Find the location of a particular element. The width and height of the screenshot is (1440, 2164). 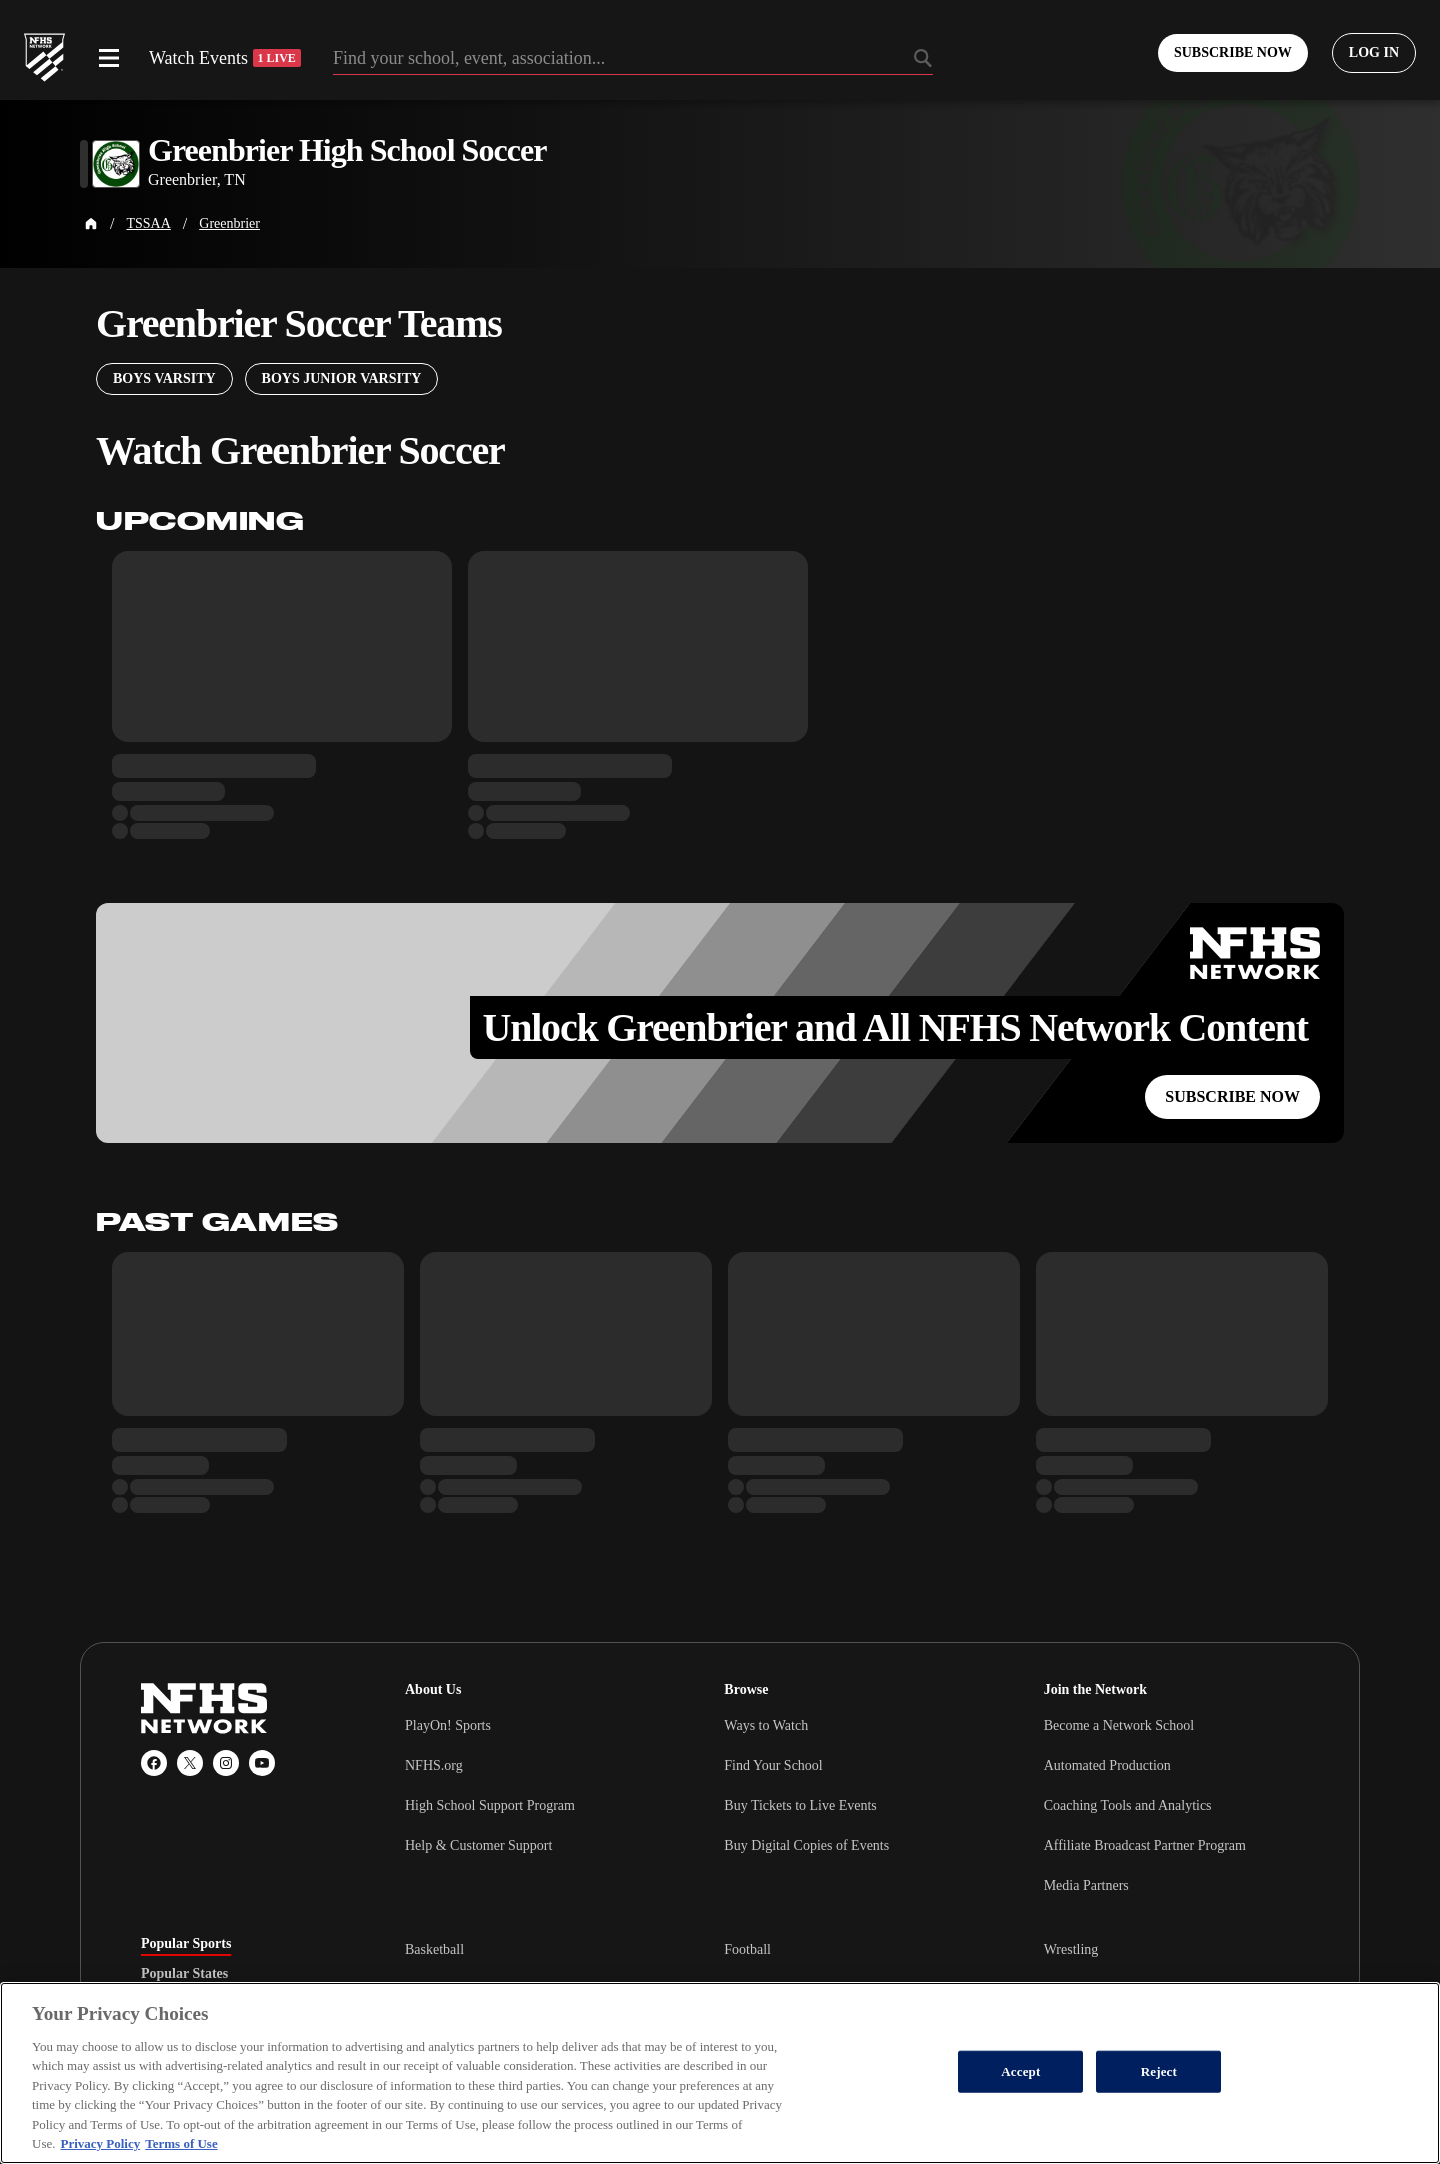

[region] is located at coordinates (720, 2073).